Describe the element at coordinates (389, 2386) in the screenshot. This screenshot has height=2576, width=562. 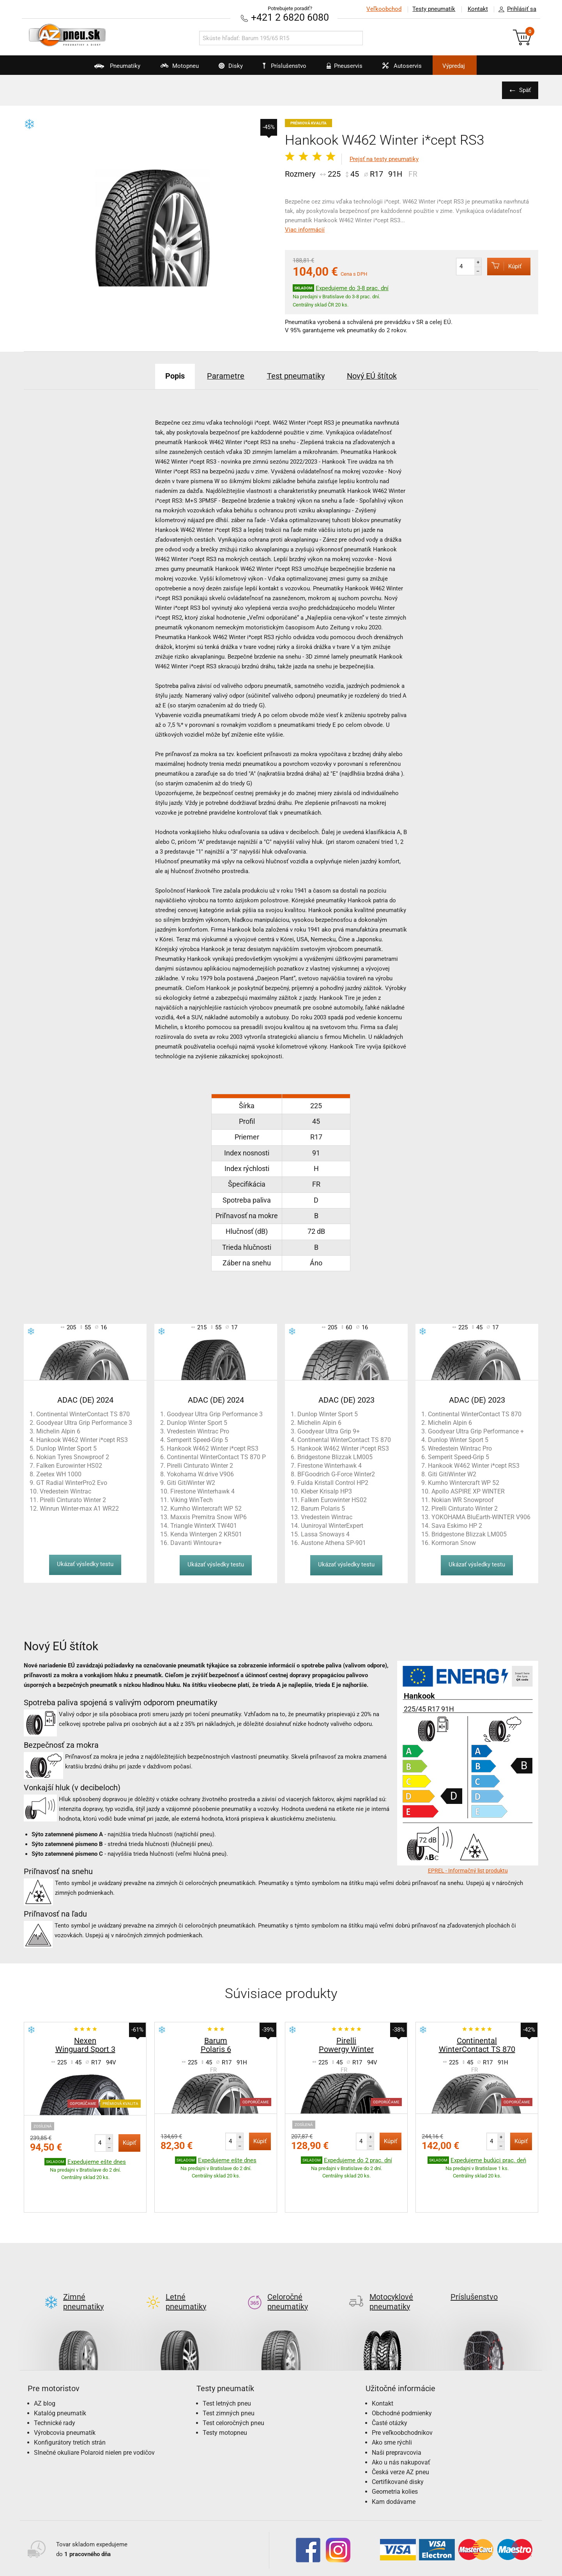
I see `Časté otázky` at that location.